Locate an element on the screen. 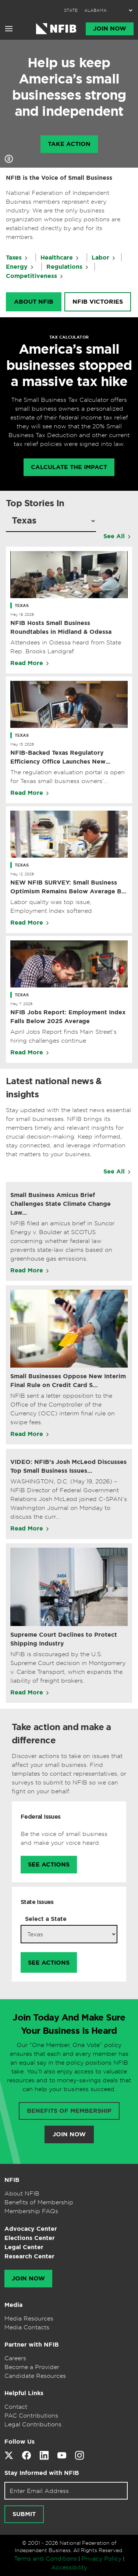 The width and height of the screenshot is (138, 2576). Be the voice of small business and make your voice heard. is located at coordinates (64, 1838).